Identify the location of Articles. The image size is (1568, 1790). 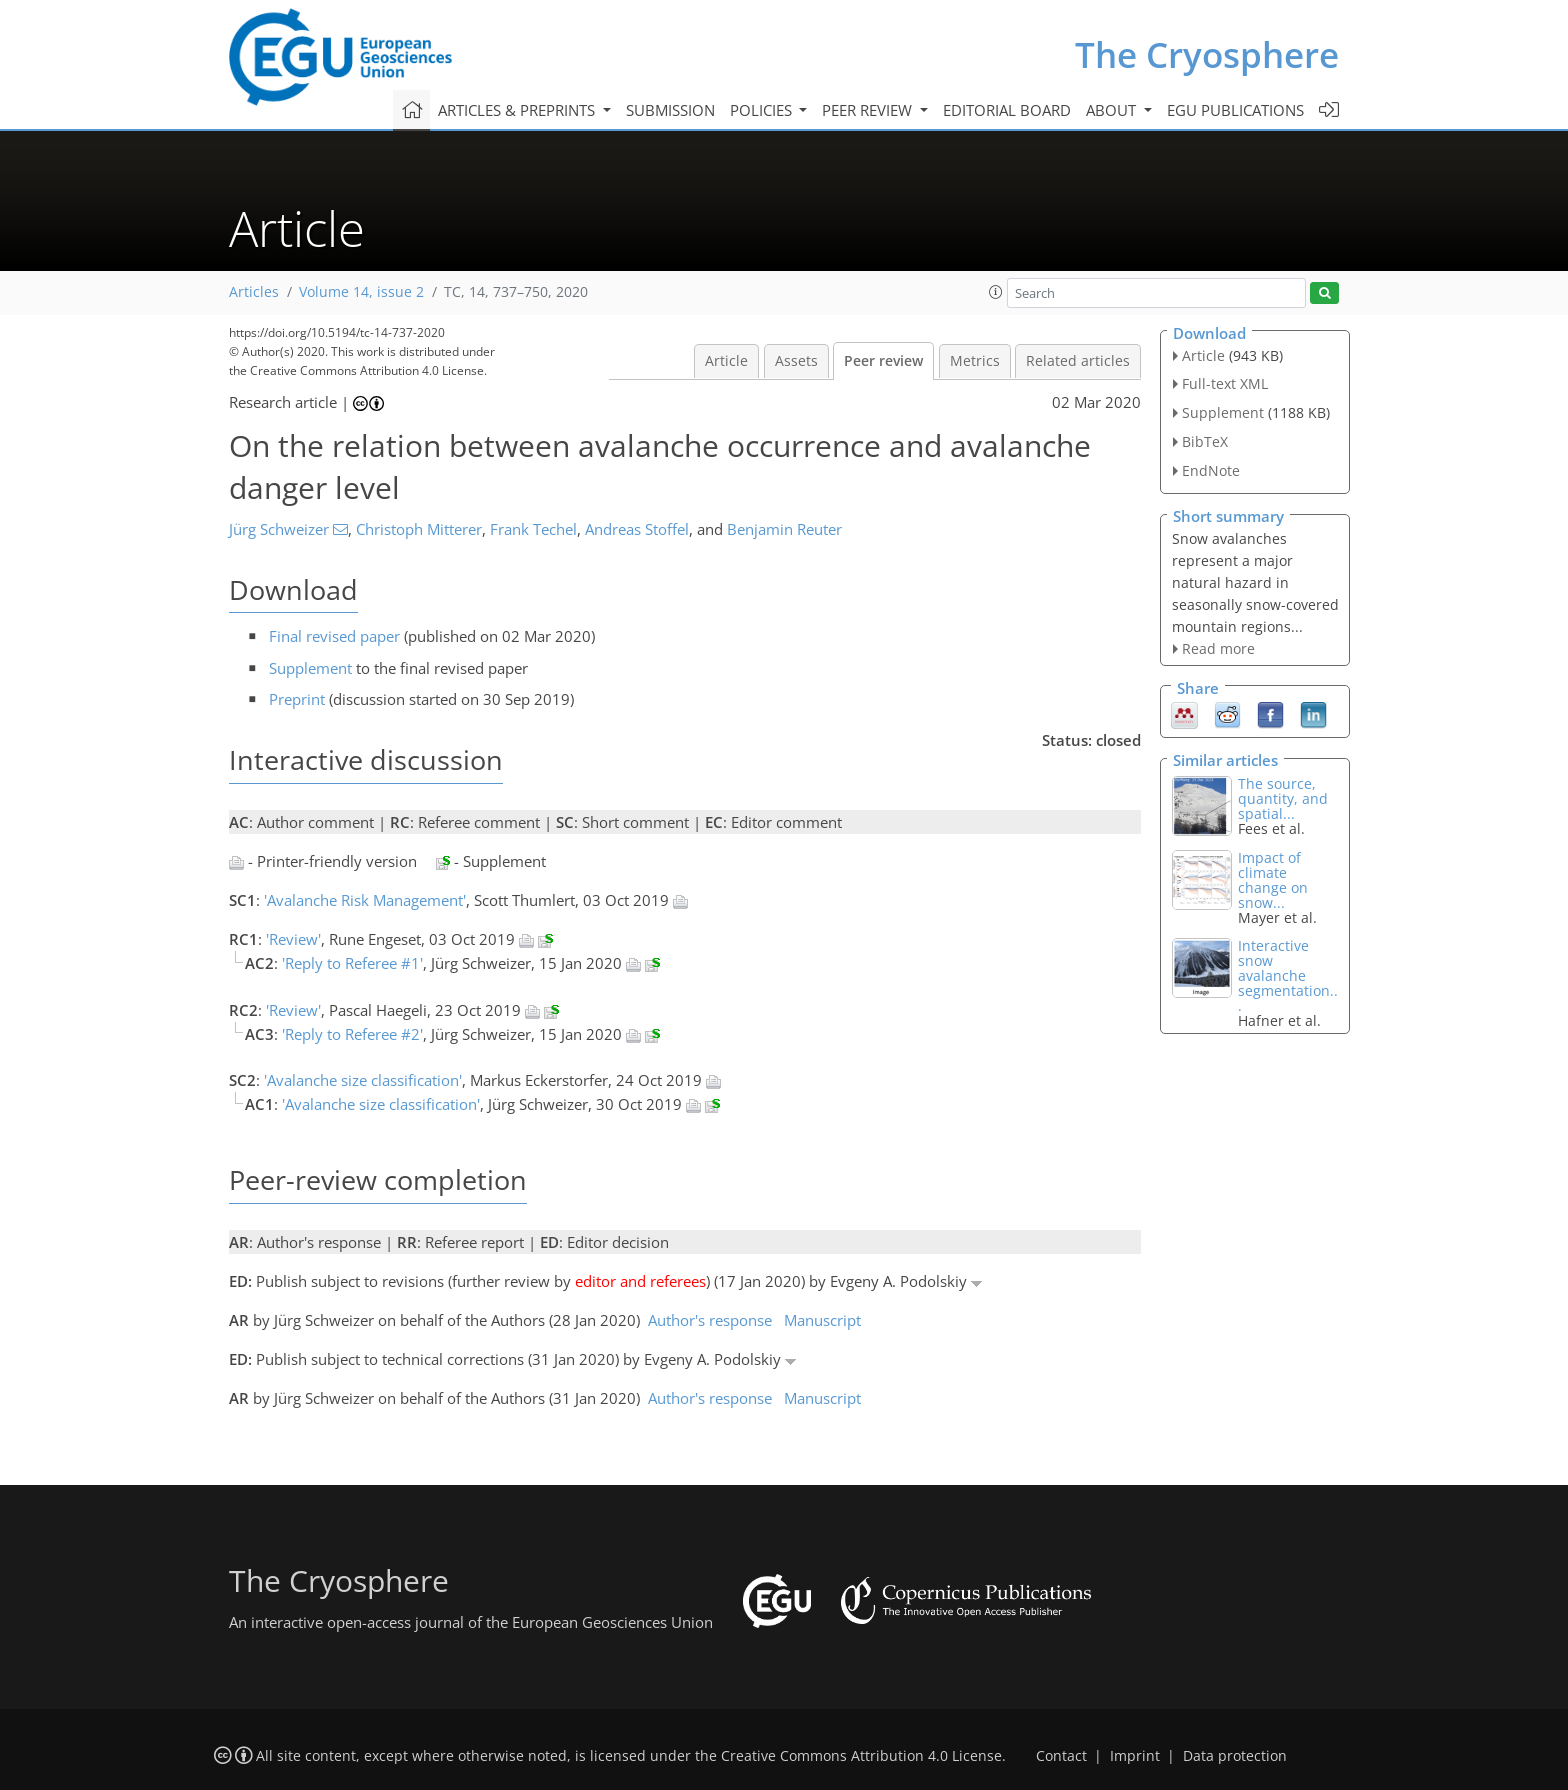
(254, 292).